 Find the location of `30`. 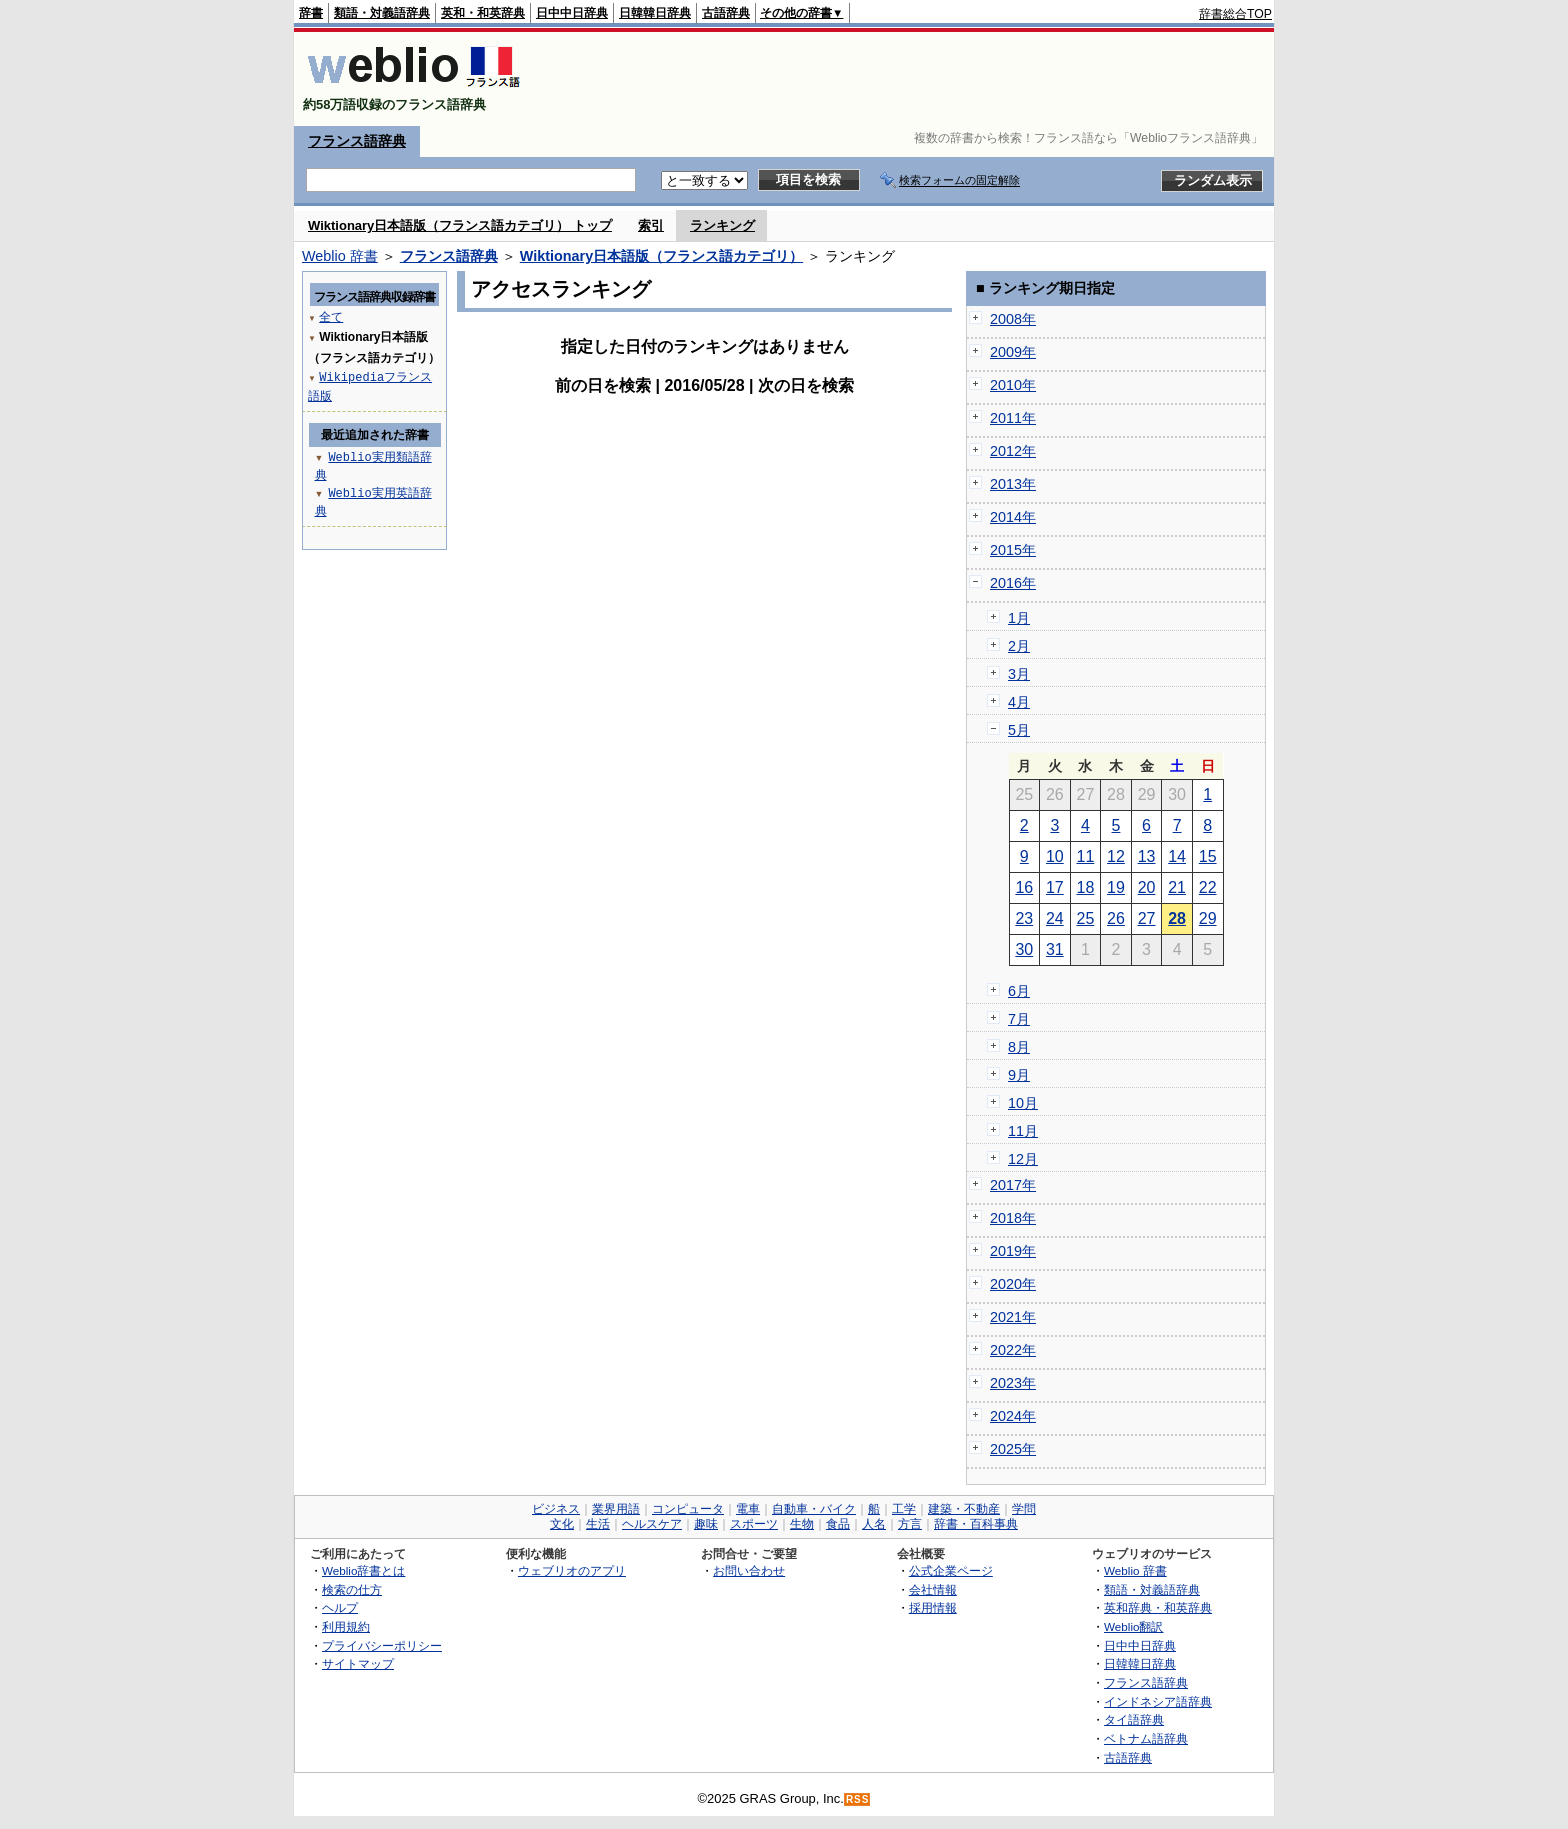

30 is located at coordinates (1024, 949).